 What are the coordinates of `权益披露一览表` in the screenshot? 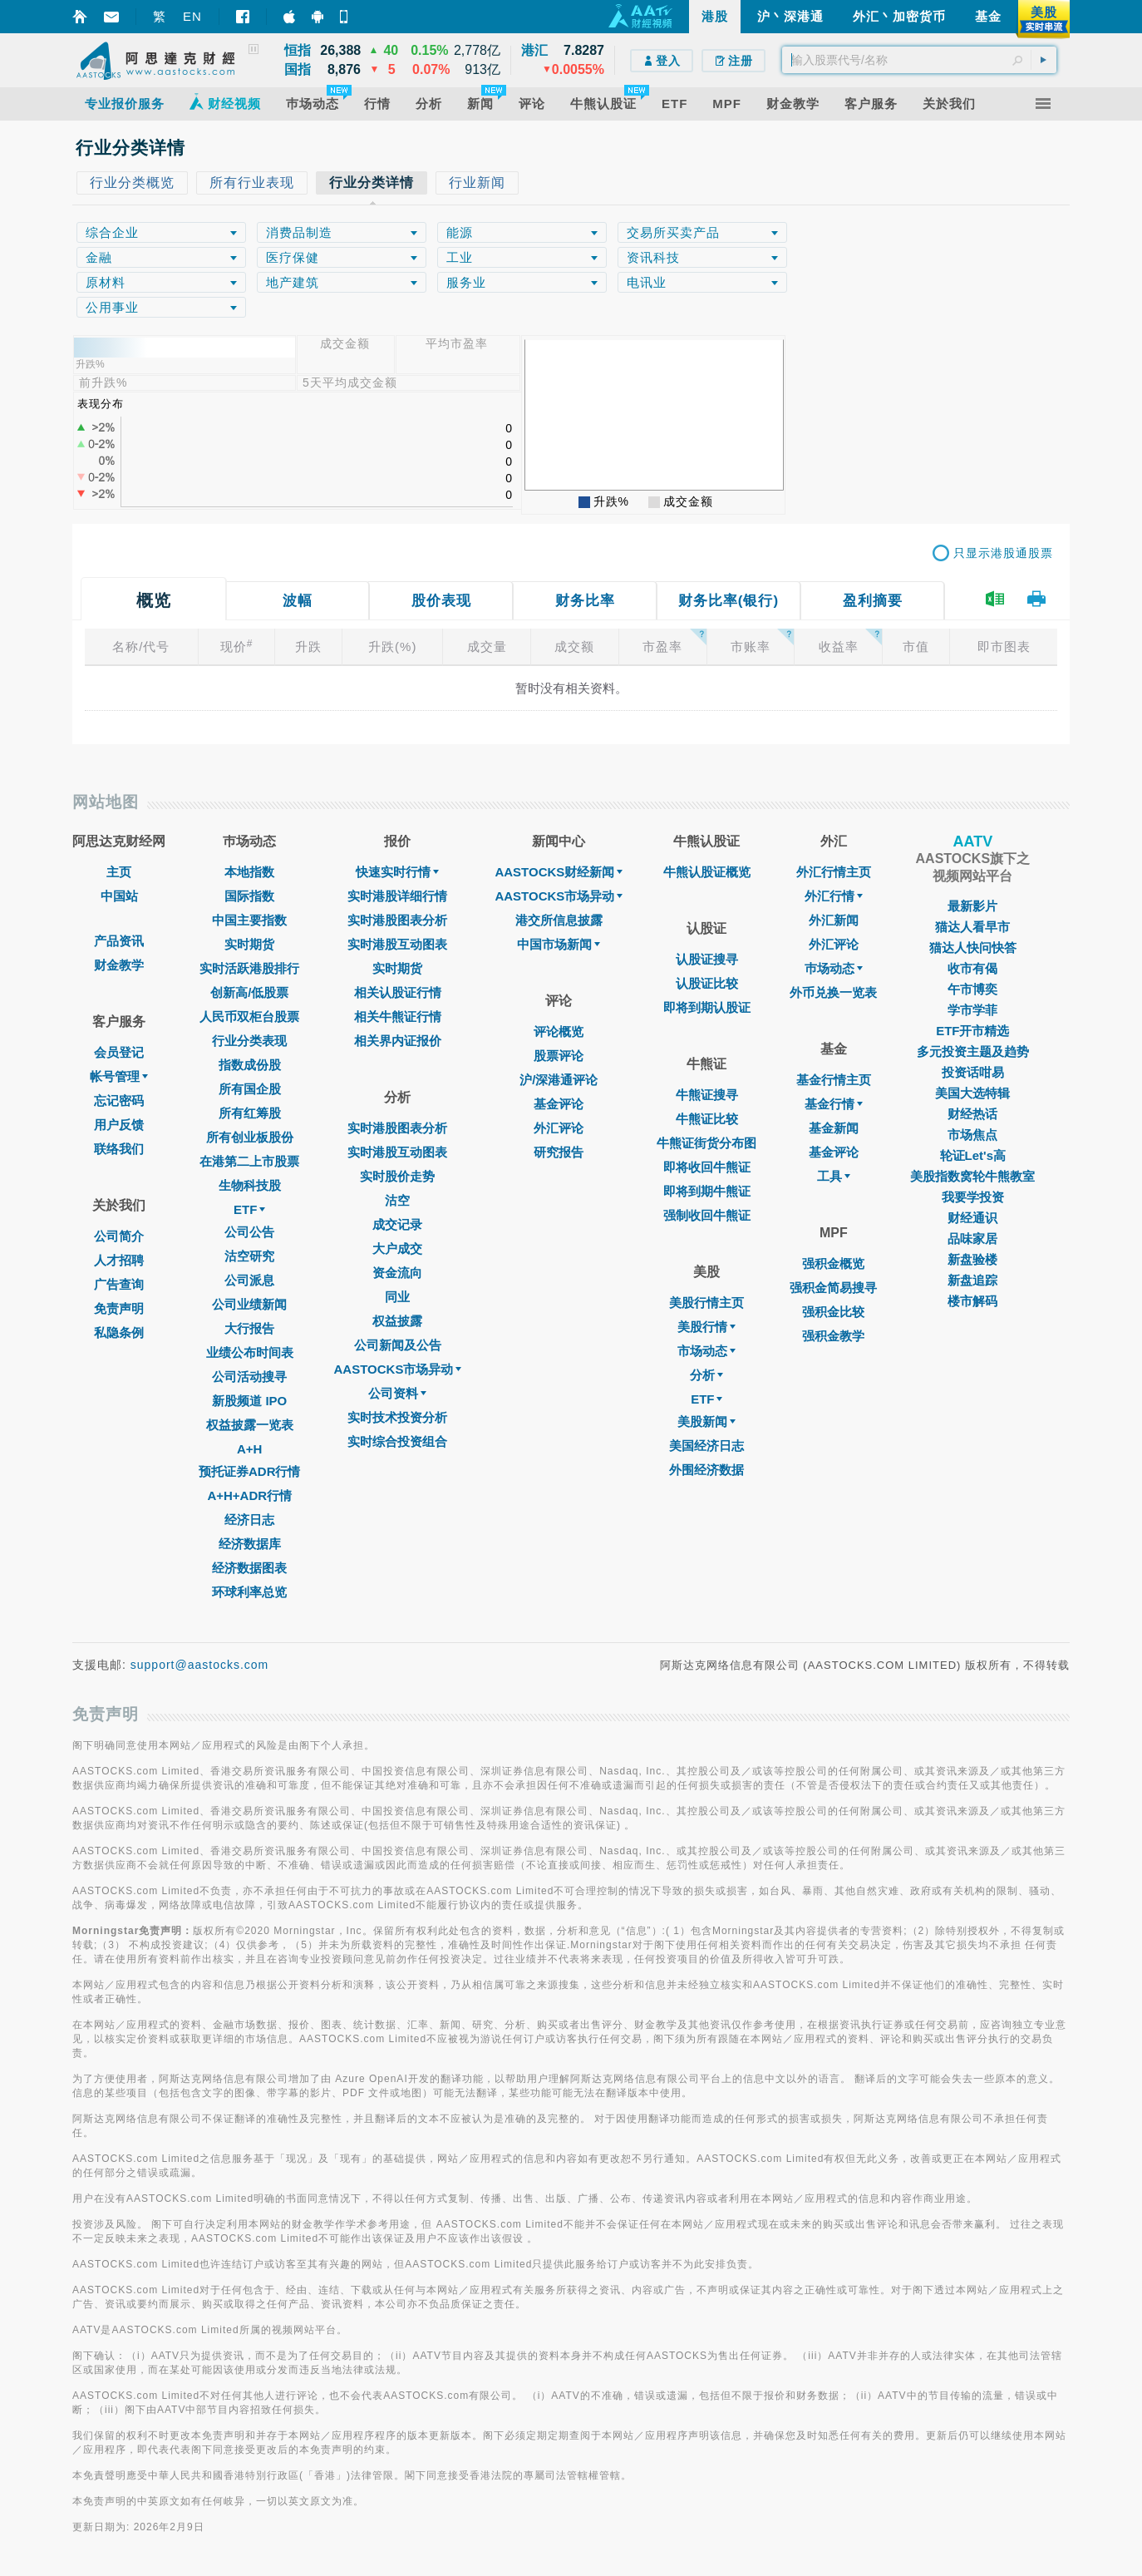 It's located at (249, 1425).